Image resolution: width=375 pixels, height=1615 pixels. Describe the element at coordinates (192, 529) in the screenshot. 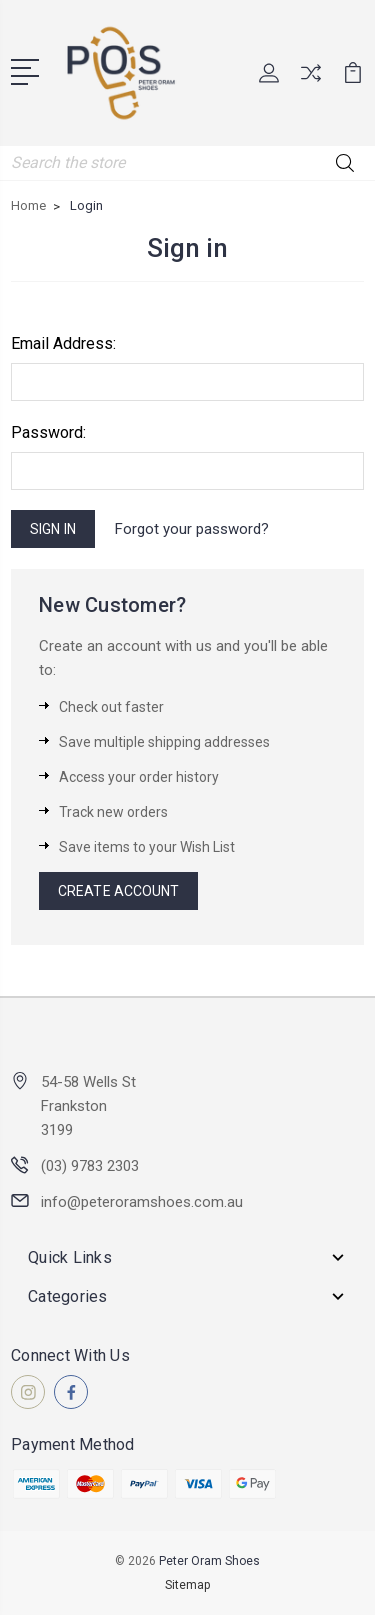

I see `Forgot your password?` at that location.